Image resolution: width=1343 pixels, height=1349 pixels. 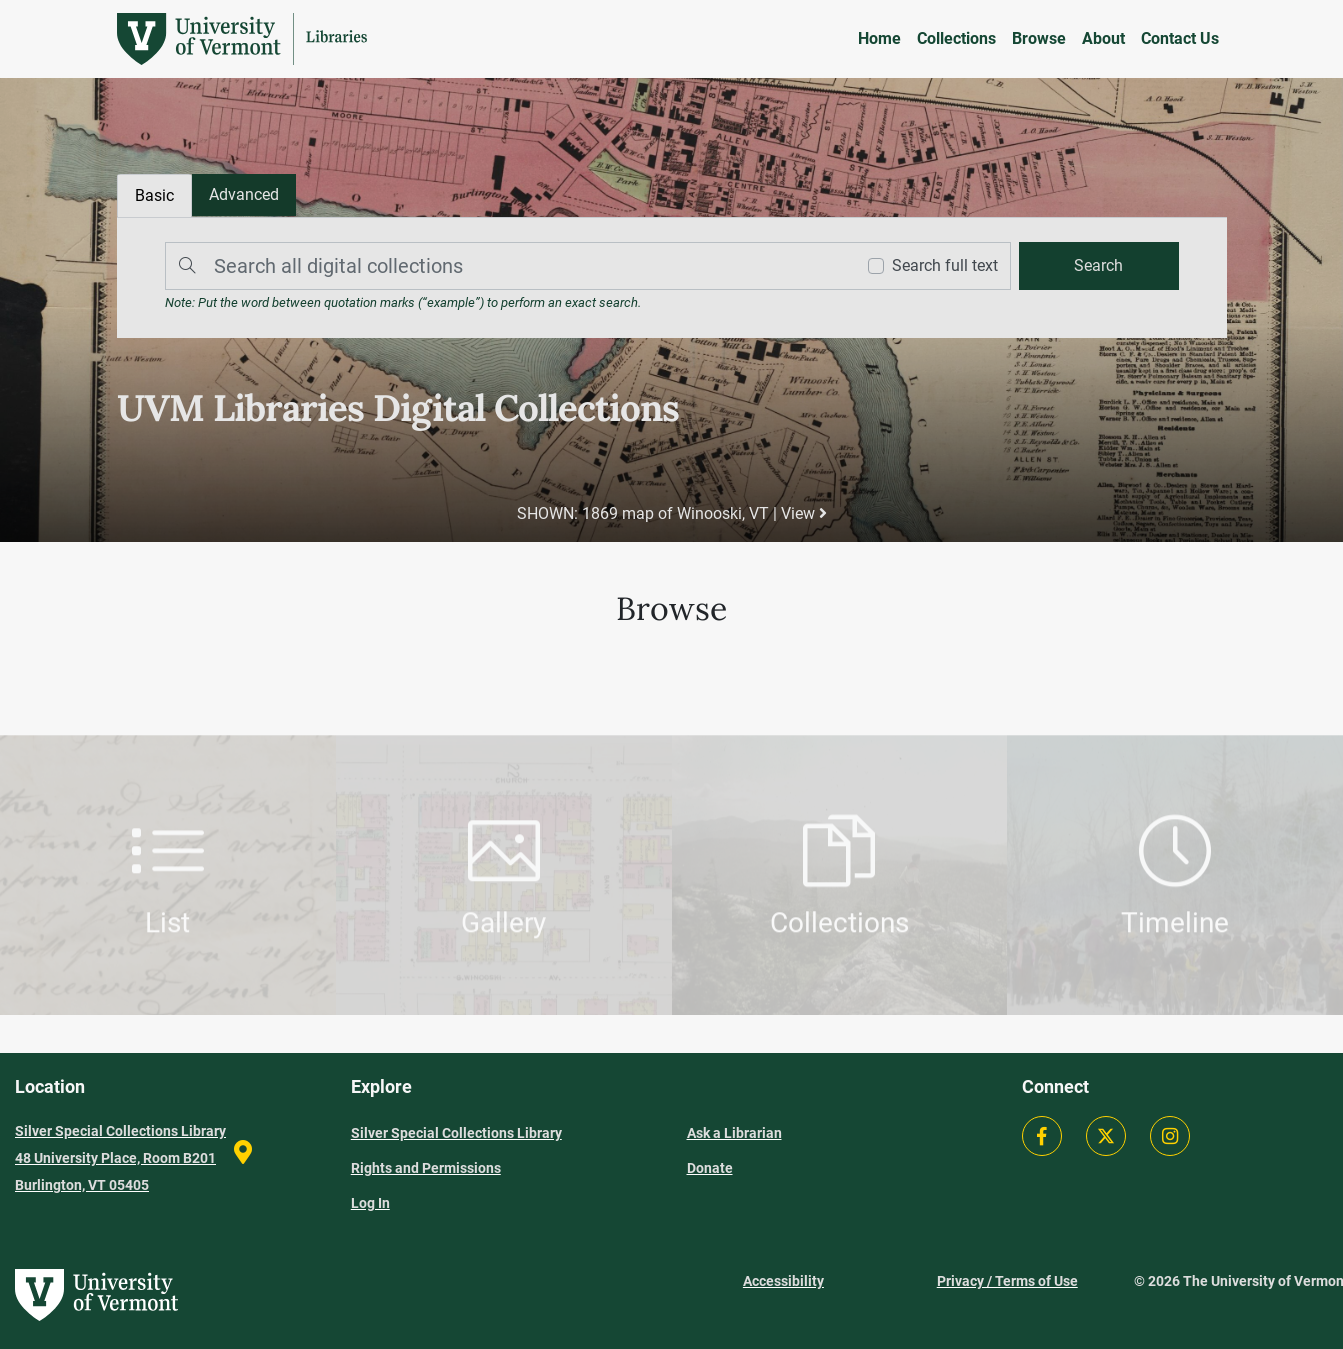 What do you see at coordinates (1099, 266) in the screenshot?
I see `[search]` at bounding box center [1099, 266].